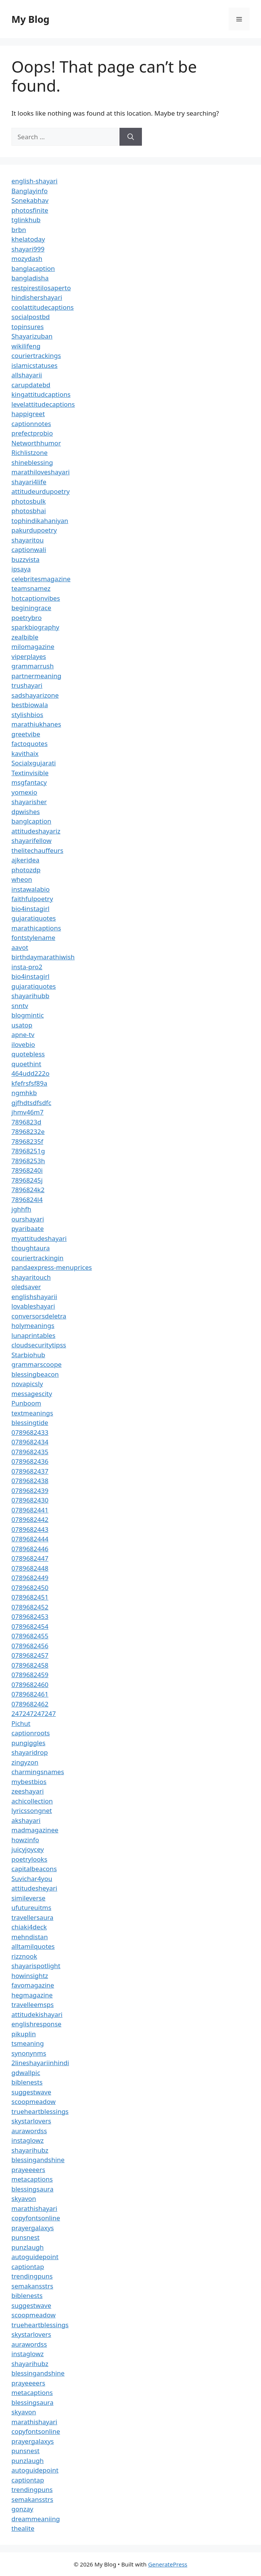 The image size is (261, 2576). I want to click on achicollection, so click(32, 1801).